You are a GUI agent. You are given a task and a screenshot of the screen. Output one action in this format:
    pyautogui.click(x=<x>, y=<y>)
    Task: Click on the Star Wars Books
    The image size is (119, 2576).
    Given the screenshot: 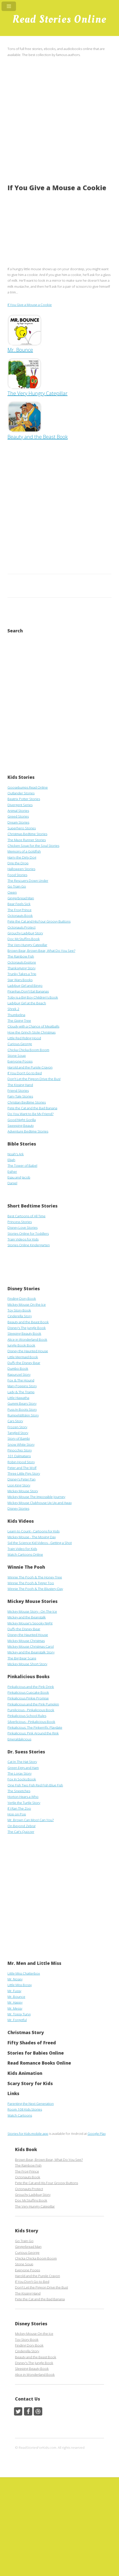 What is the action you would take?
    pyautogui.click(x=20, y=980)
    